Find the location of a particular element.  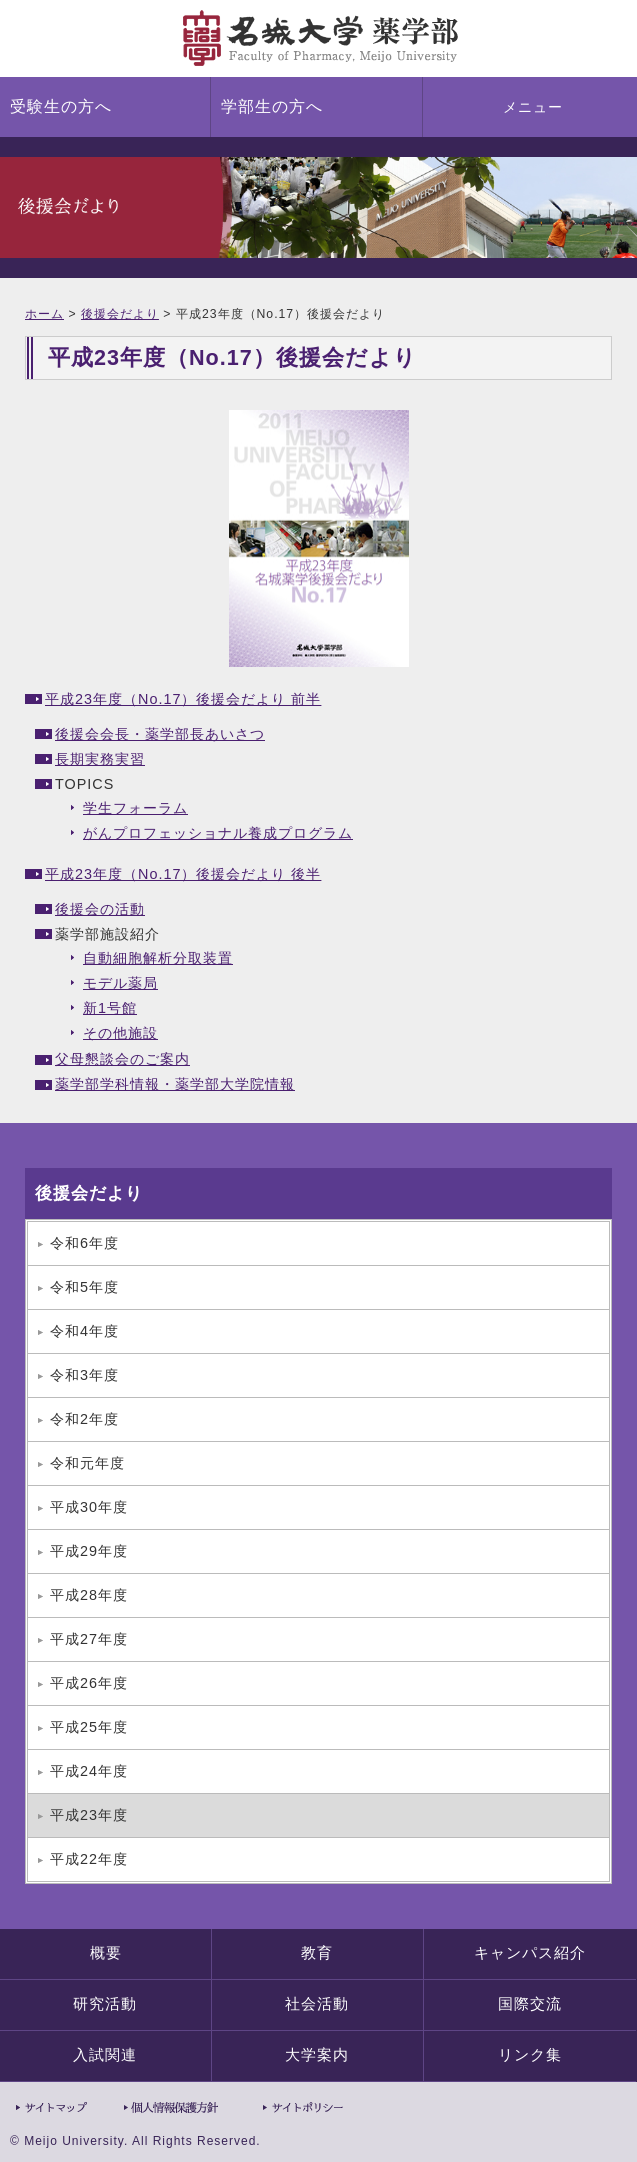

その他施設 is located at coordinates (120, 1033).